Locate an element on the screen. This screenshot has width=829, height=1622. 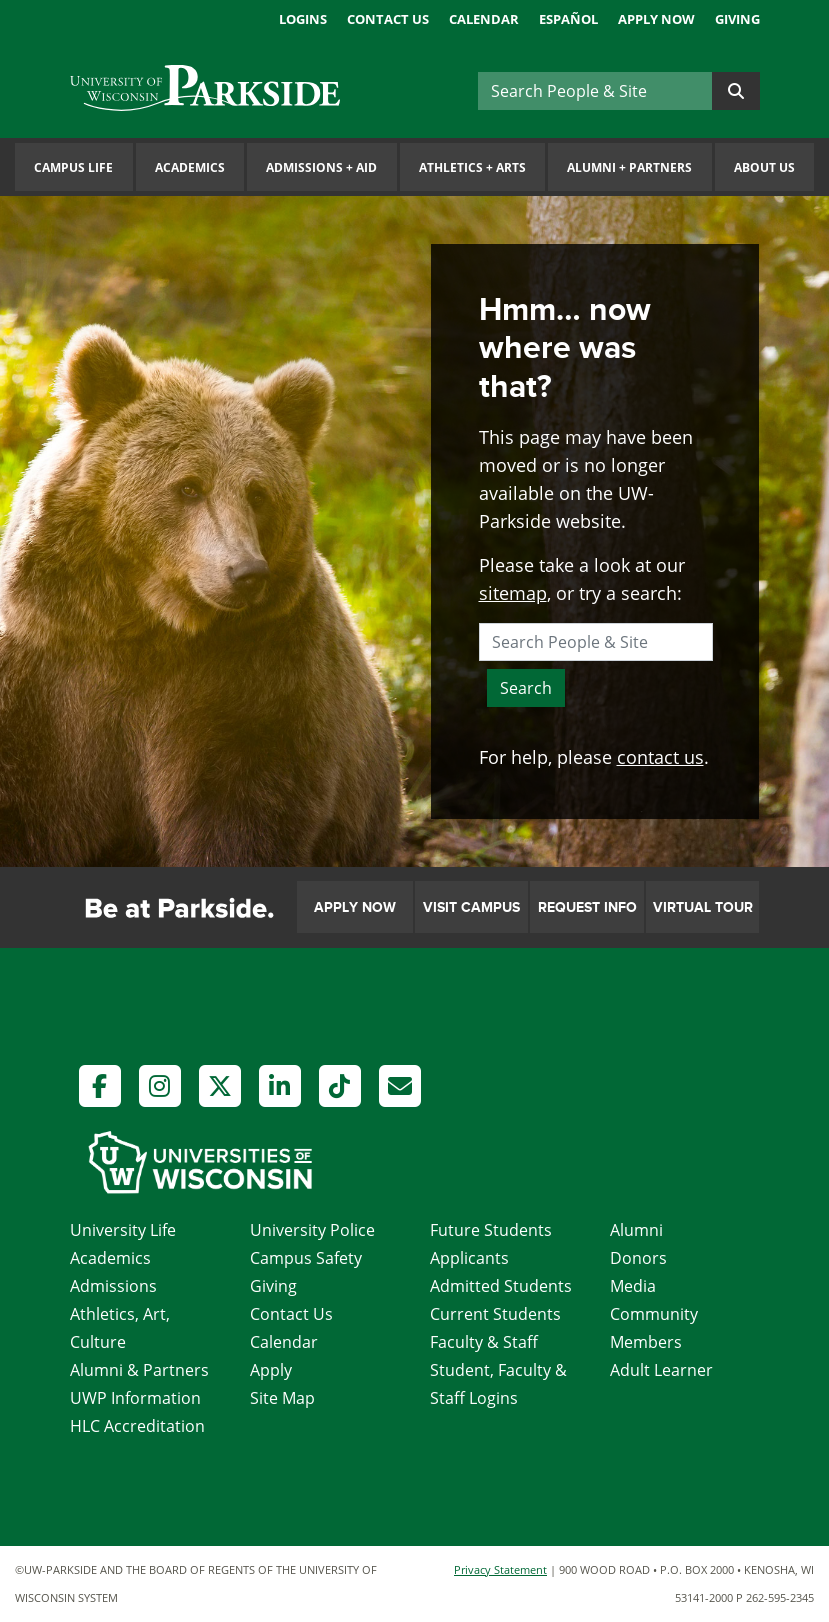
Calendar is located at coordinates (484, 19).